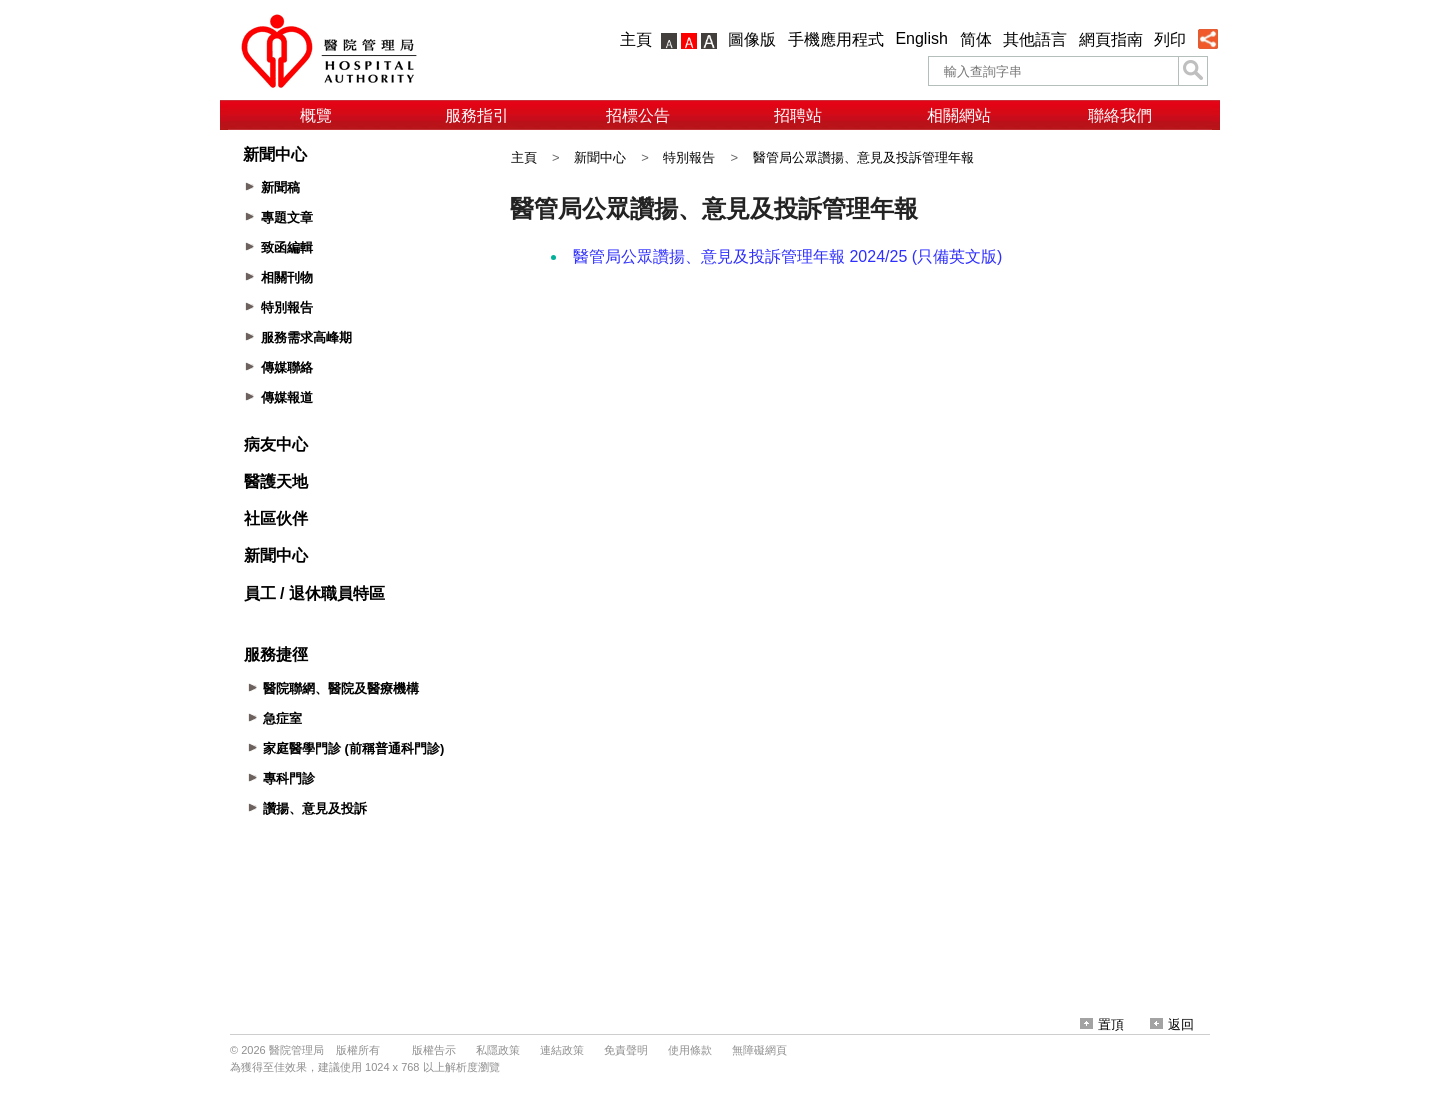  I want to click on 置頂, so click(1102, 1024).